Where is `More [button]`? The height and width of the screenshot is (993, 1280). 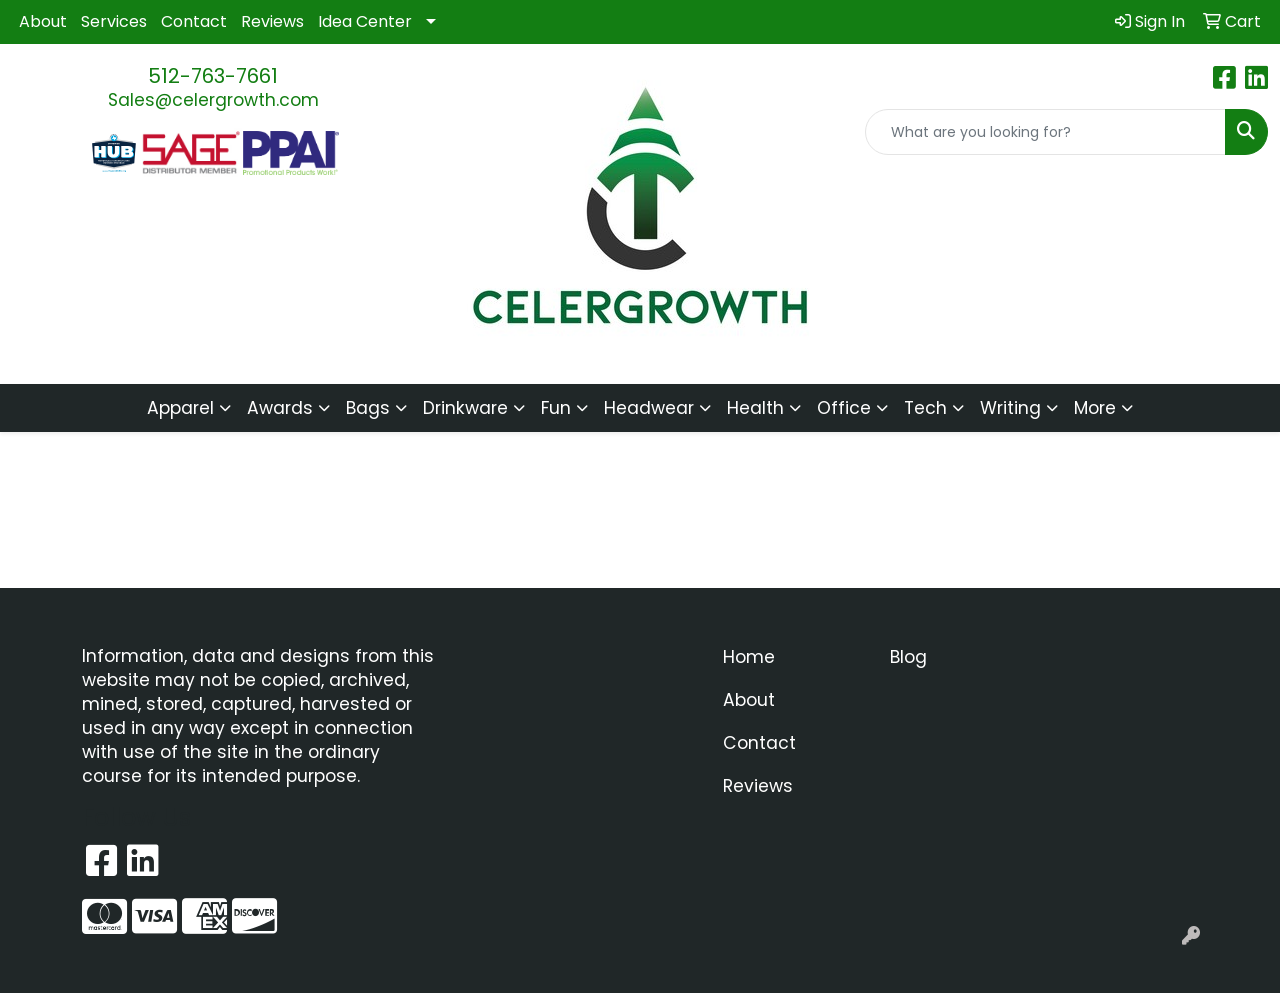 More [button] is located at coordinates (1095, 408).